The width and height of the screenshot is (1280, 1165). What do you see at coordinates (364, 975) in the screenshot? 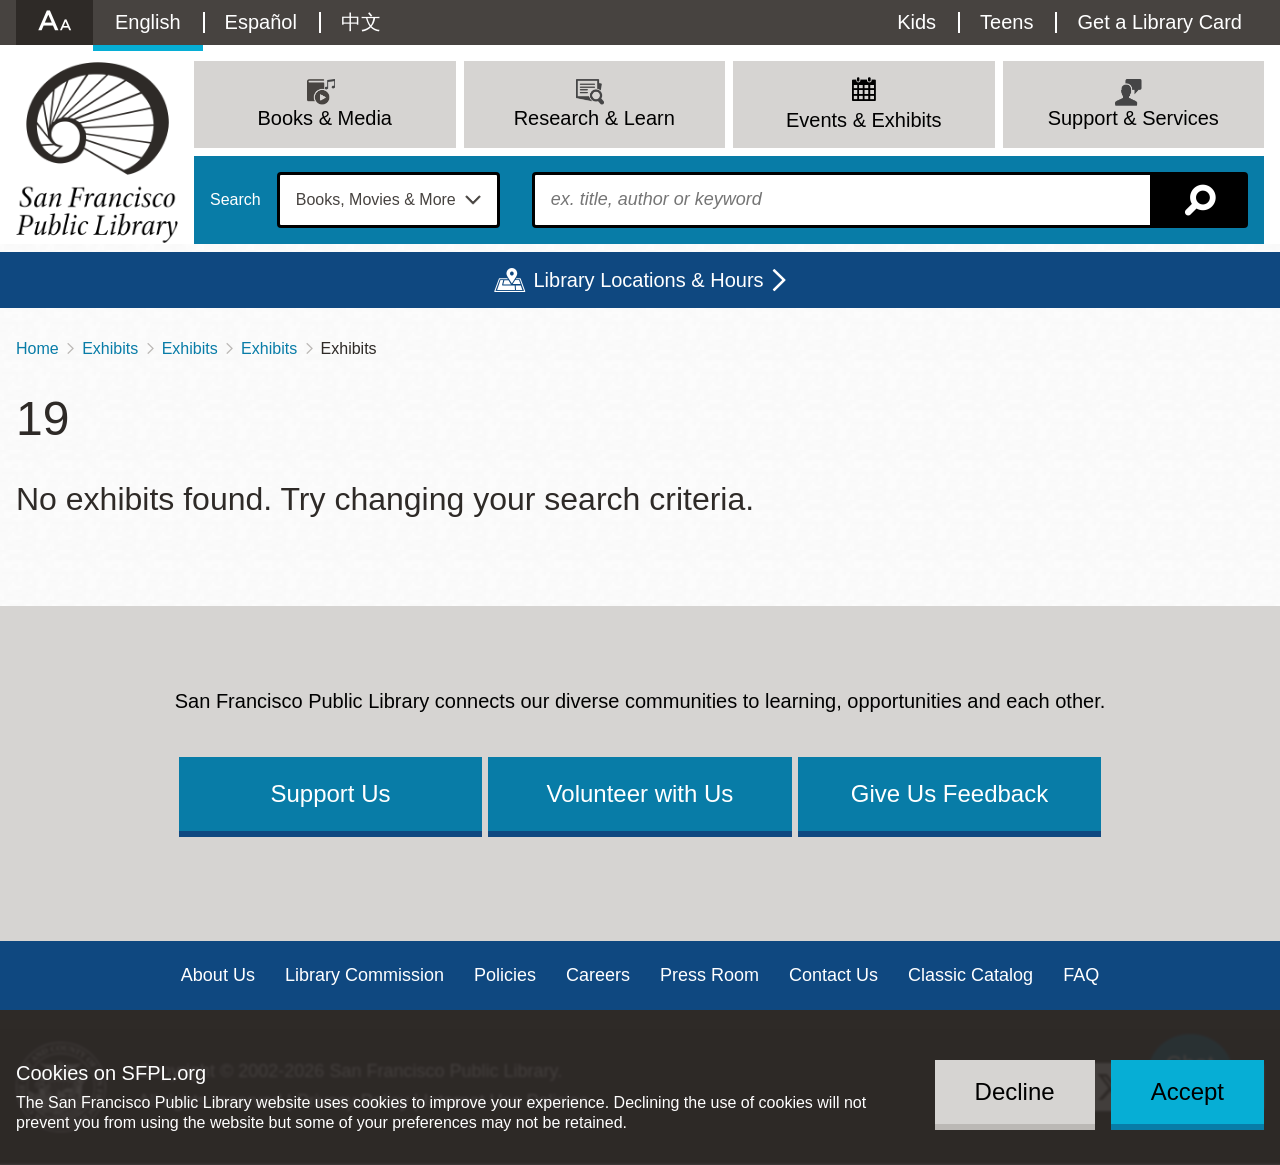
I see `Library Commission` at bounding box center [364, 975].